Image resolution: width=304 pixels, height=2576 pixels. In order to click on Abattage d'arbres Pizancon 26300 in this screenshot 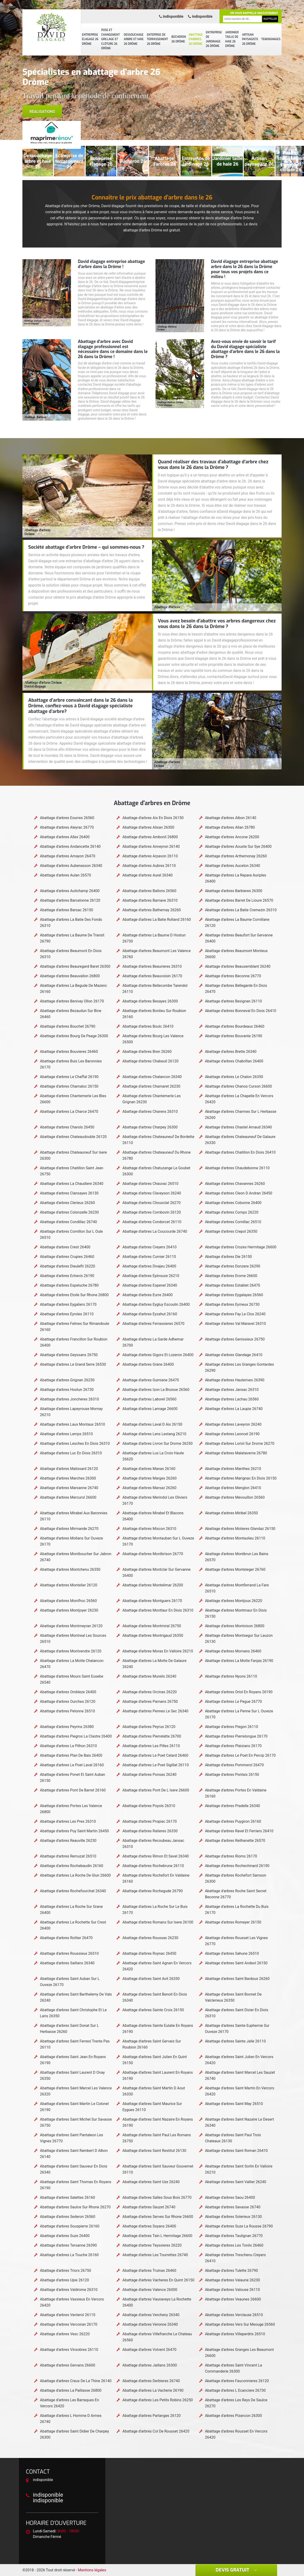, I will do `click(233, 2415)`.